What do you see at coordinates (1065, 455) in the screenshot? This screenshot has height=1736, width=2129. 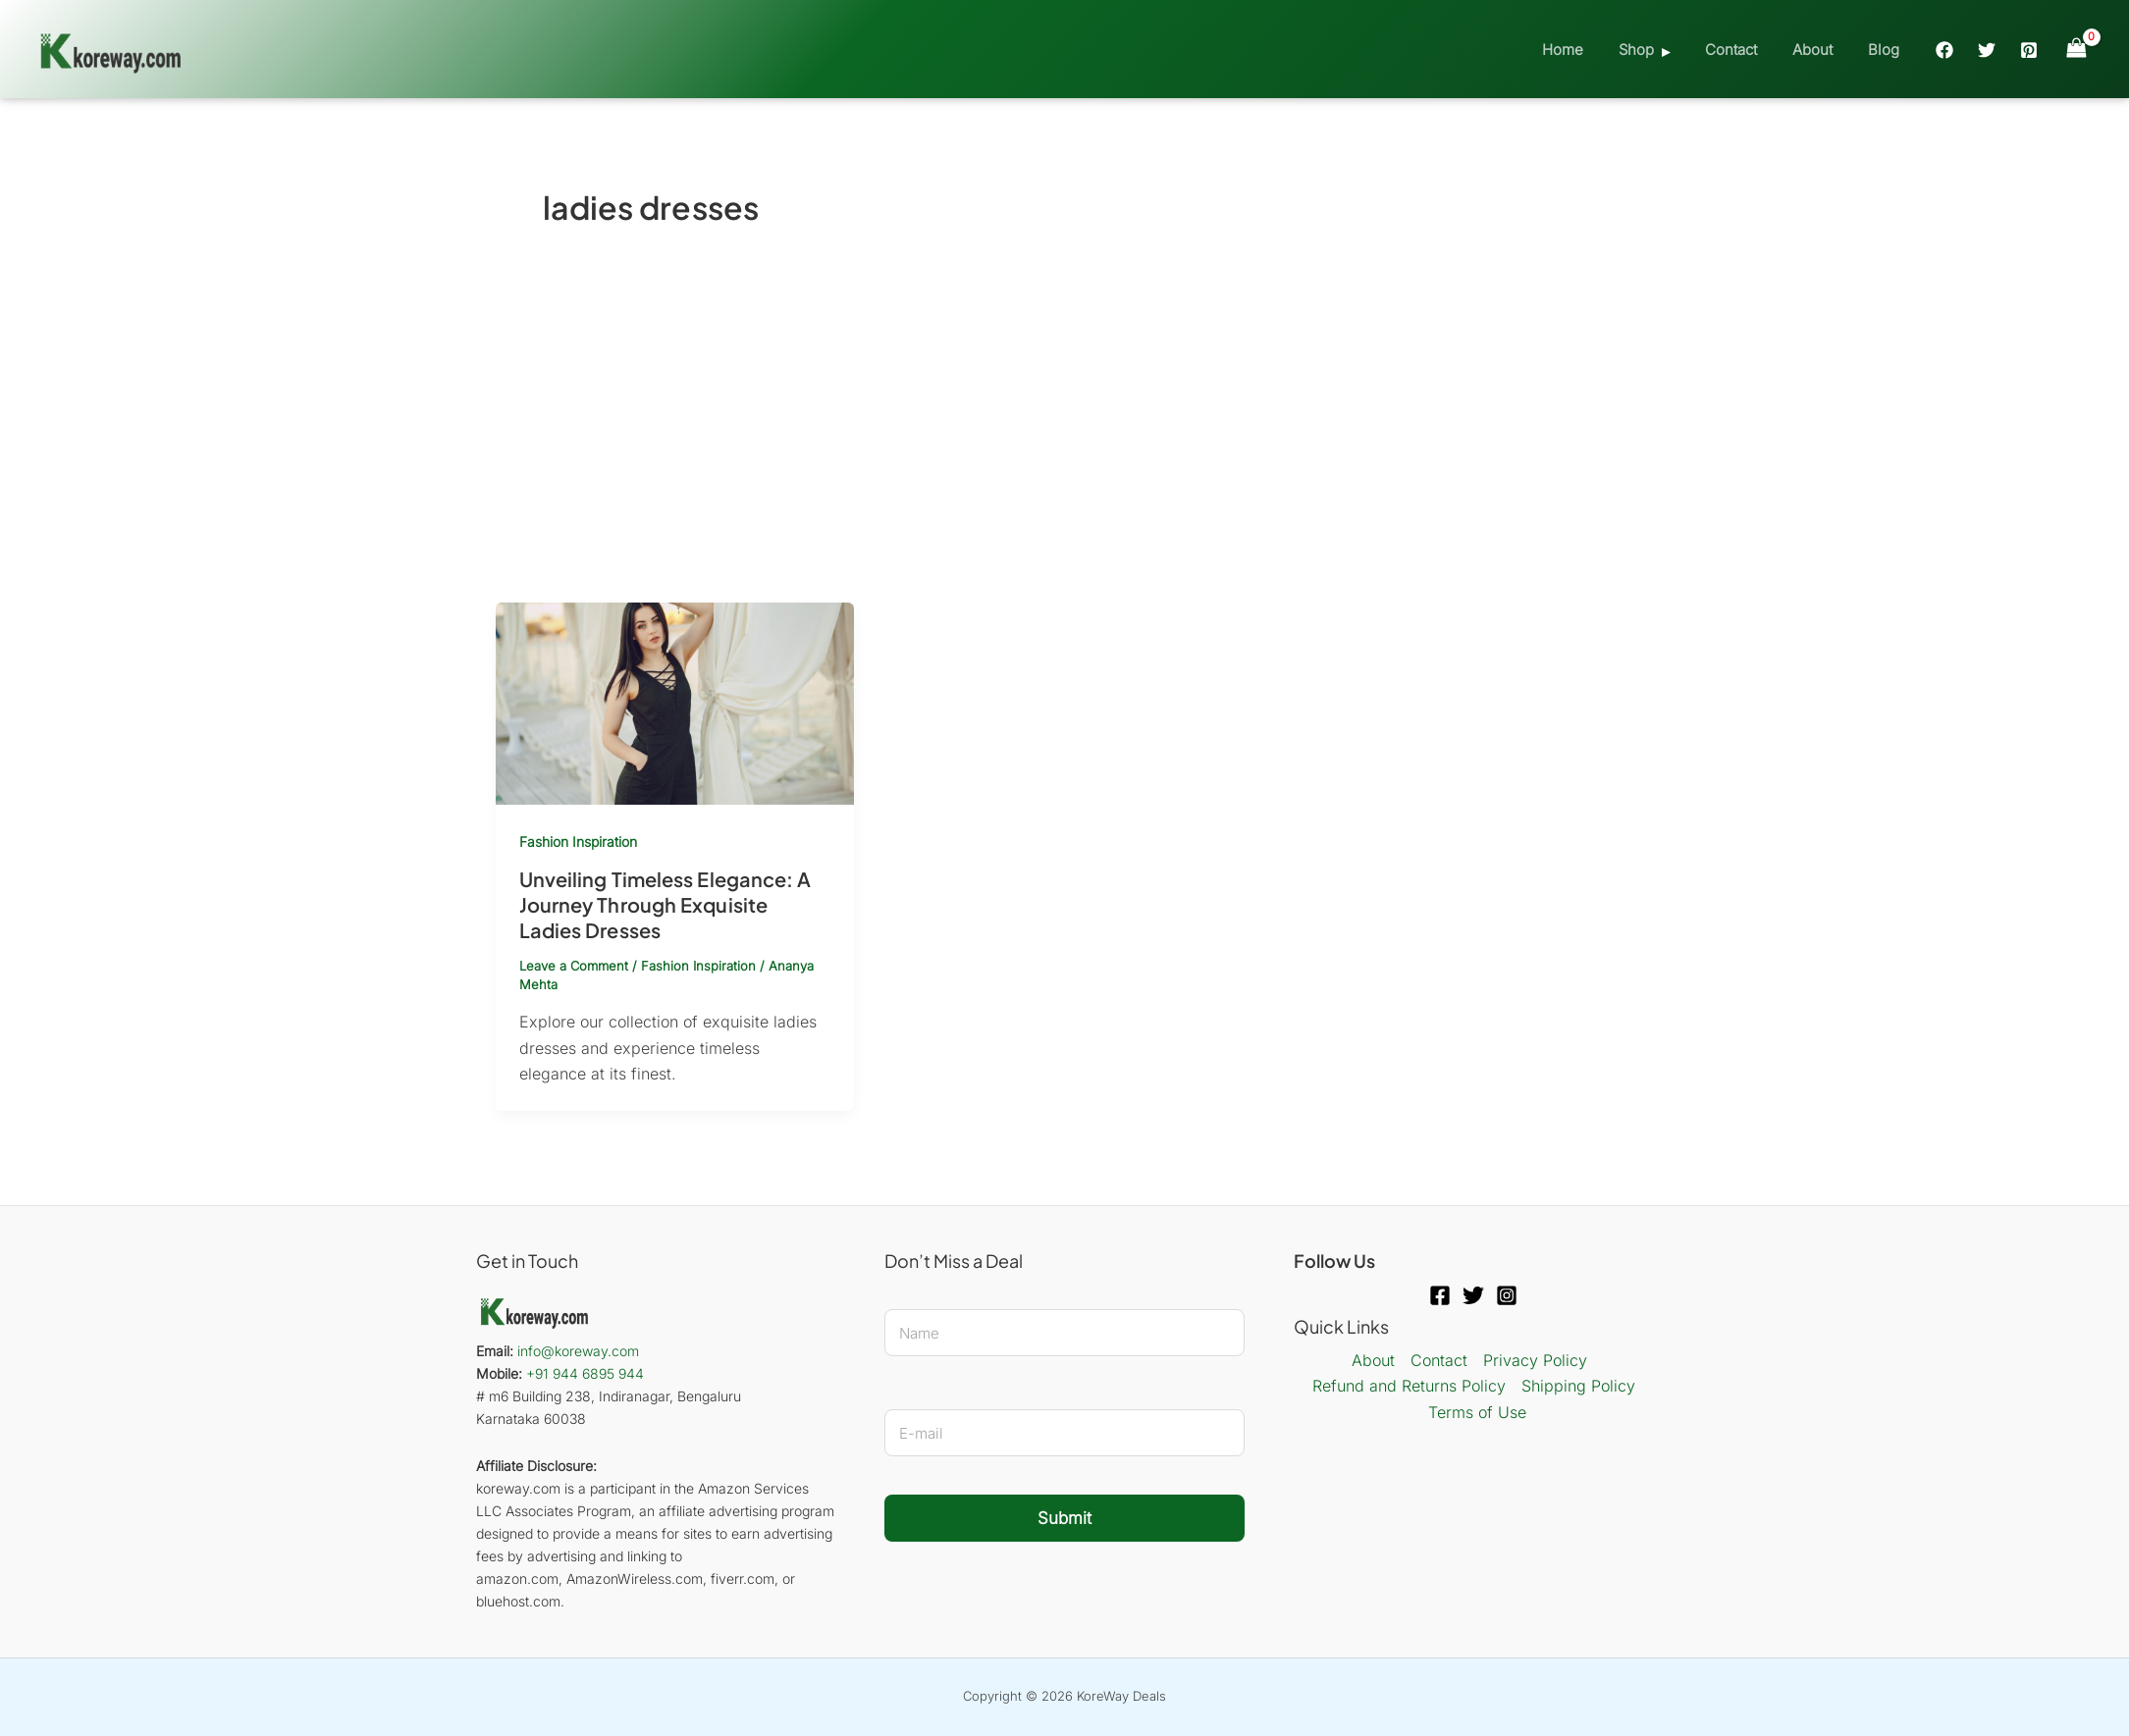 I see `[Advertisement]` at bounding box center [1065, 455].